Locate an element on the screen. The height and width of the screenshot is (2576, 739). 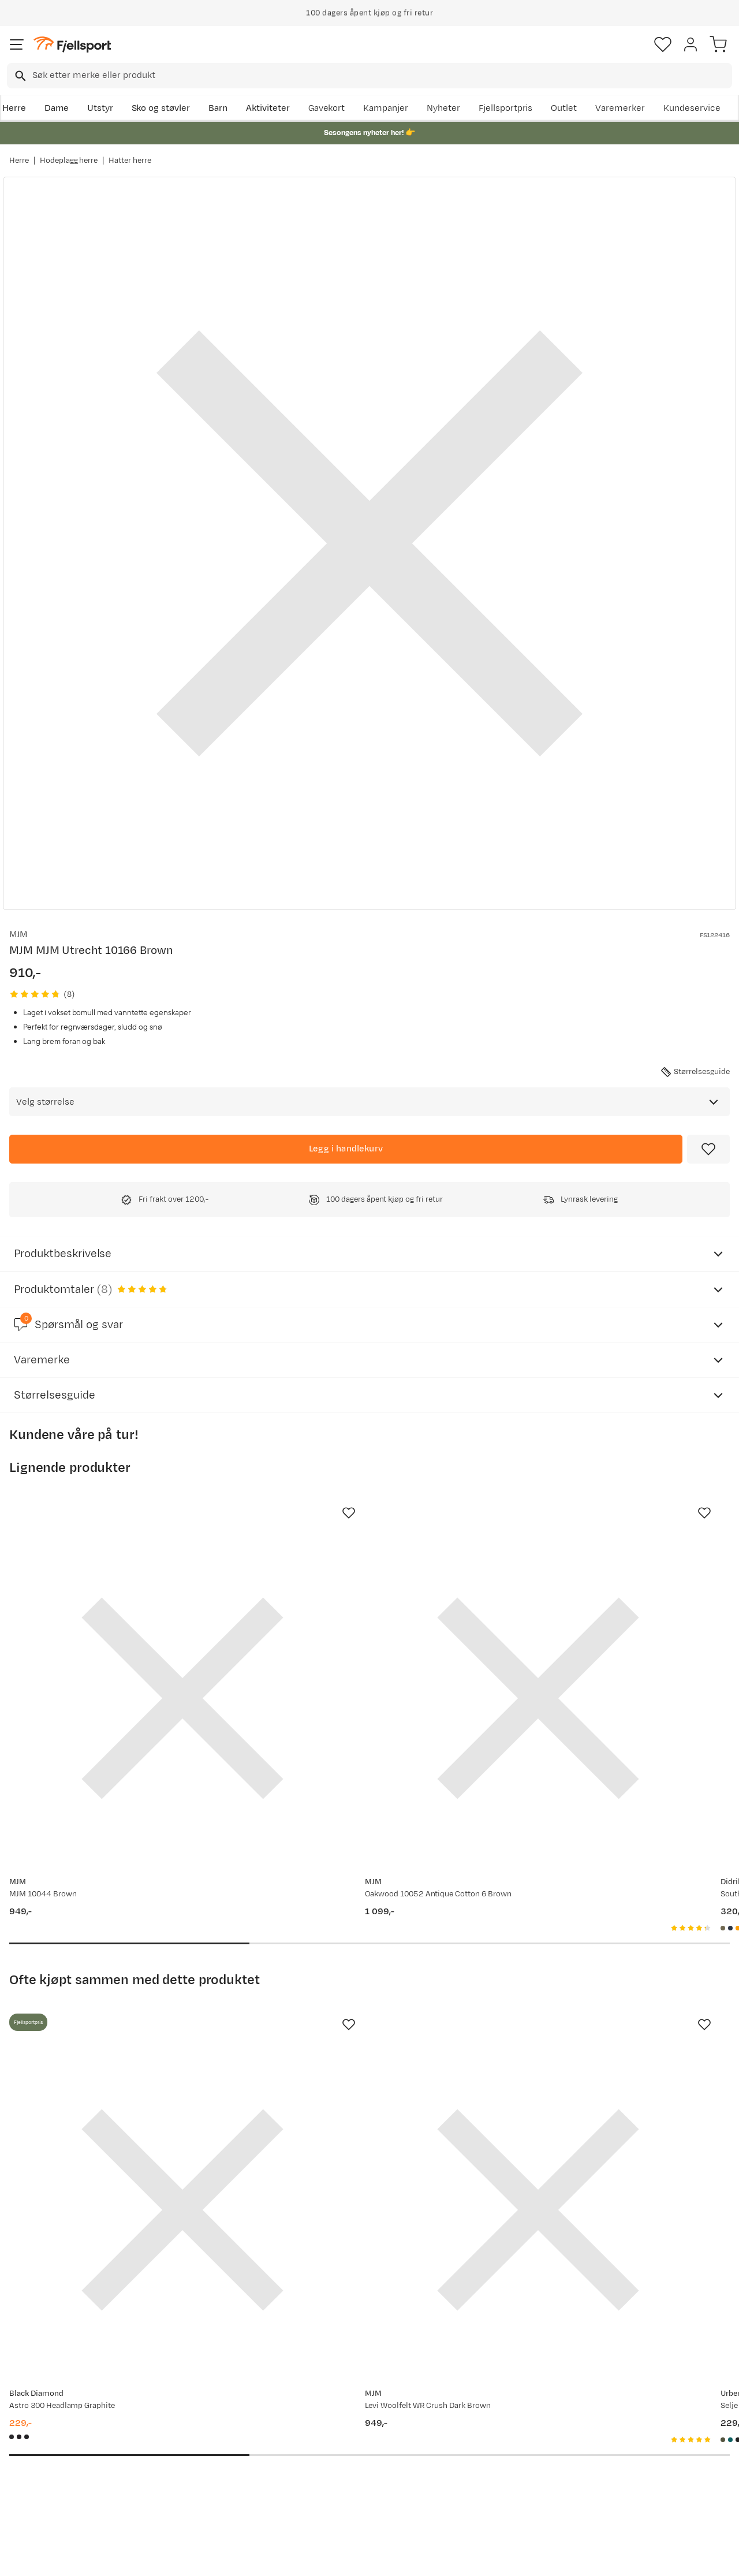
Nyheter is located at coordinates (443, 108).